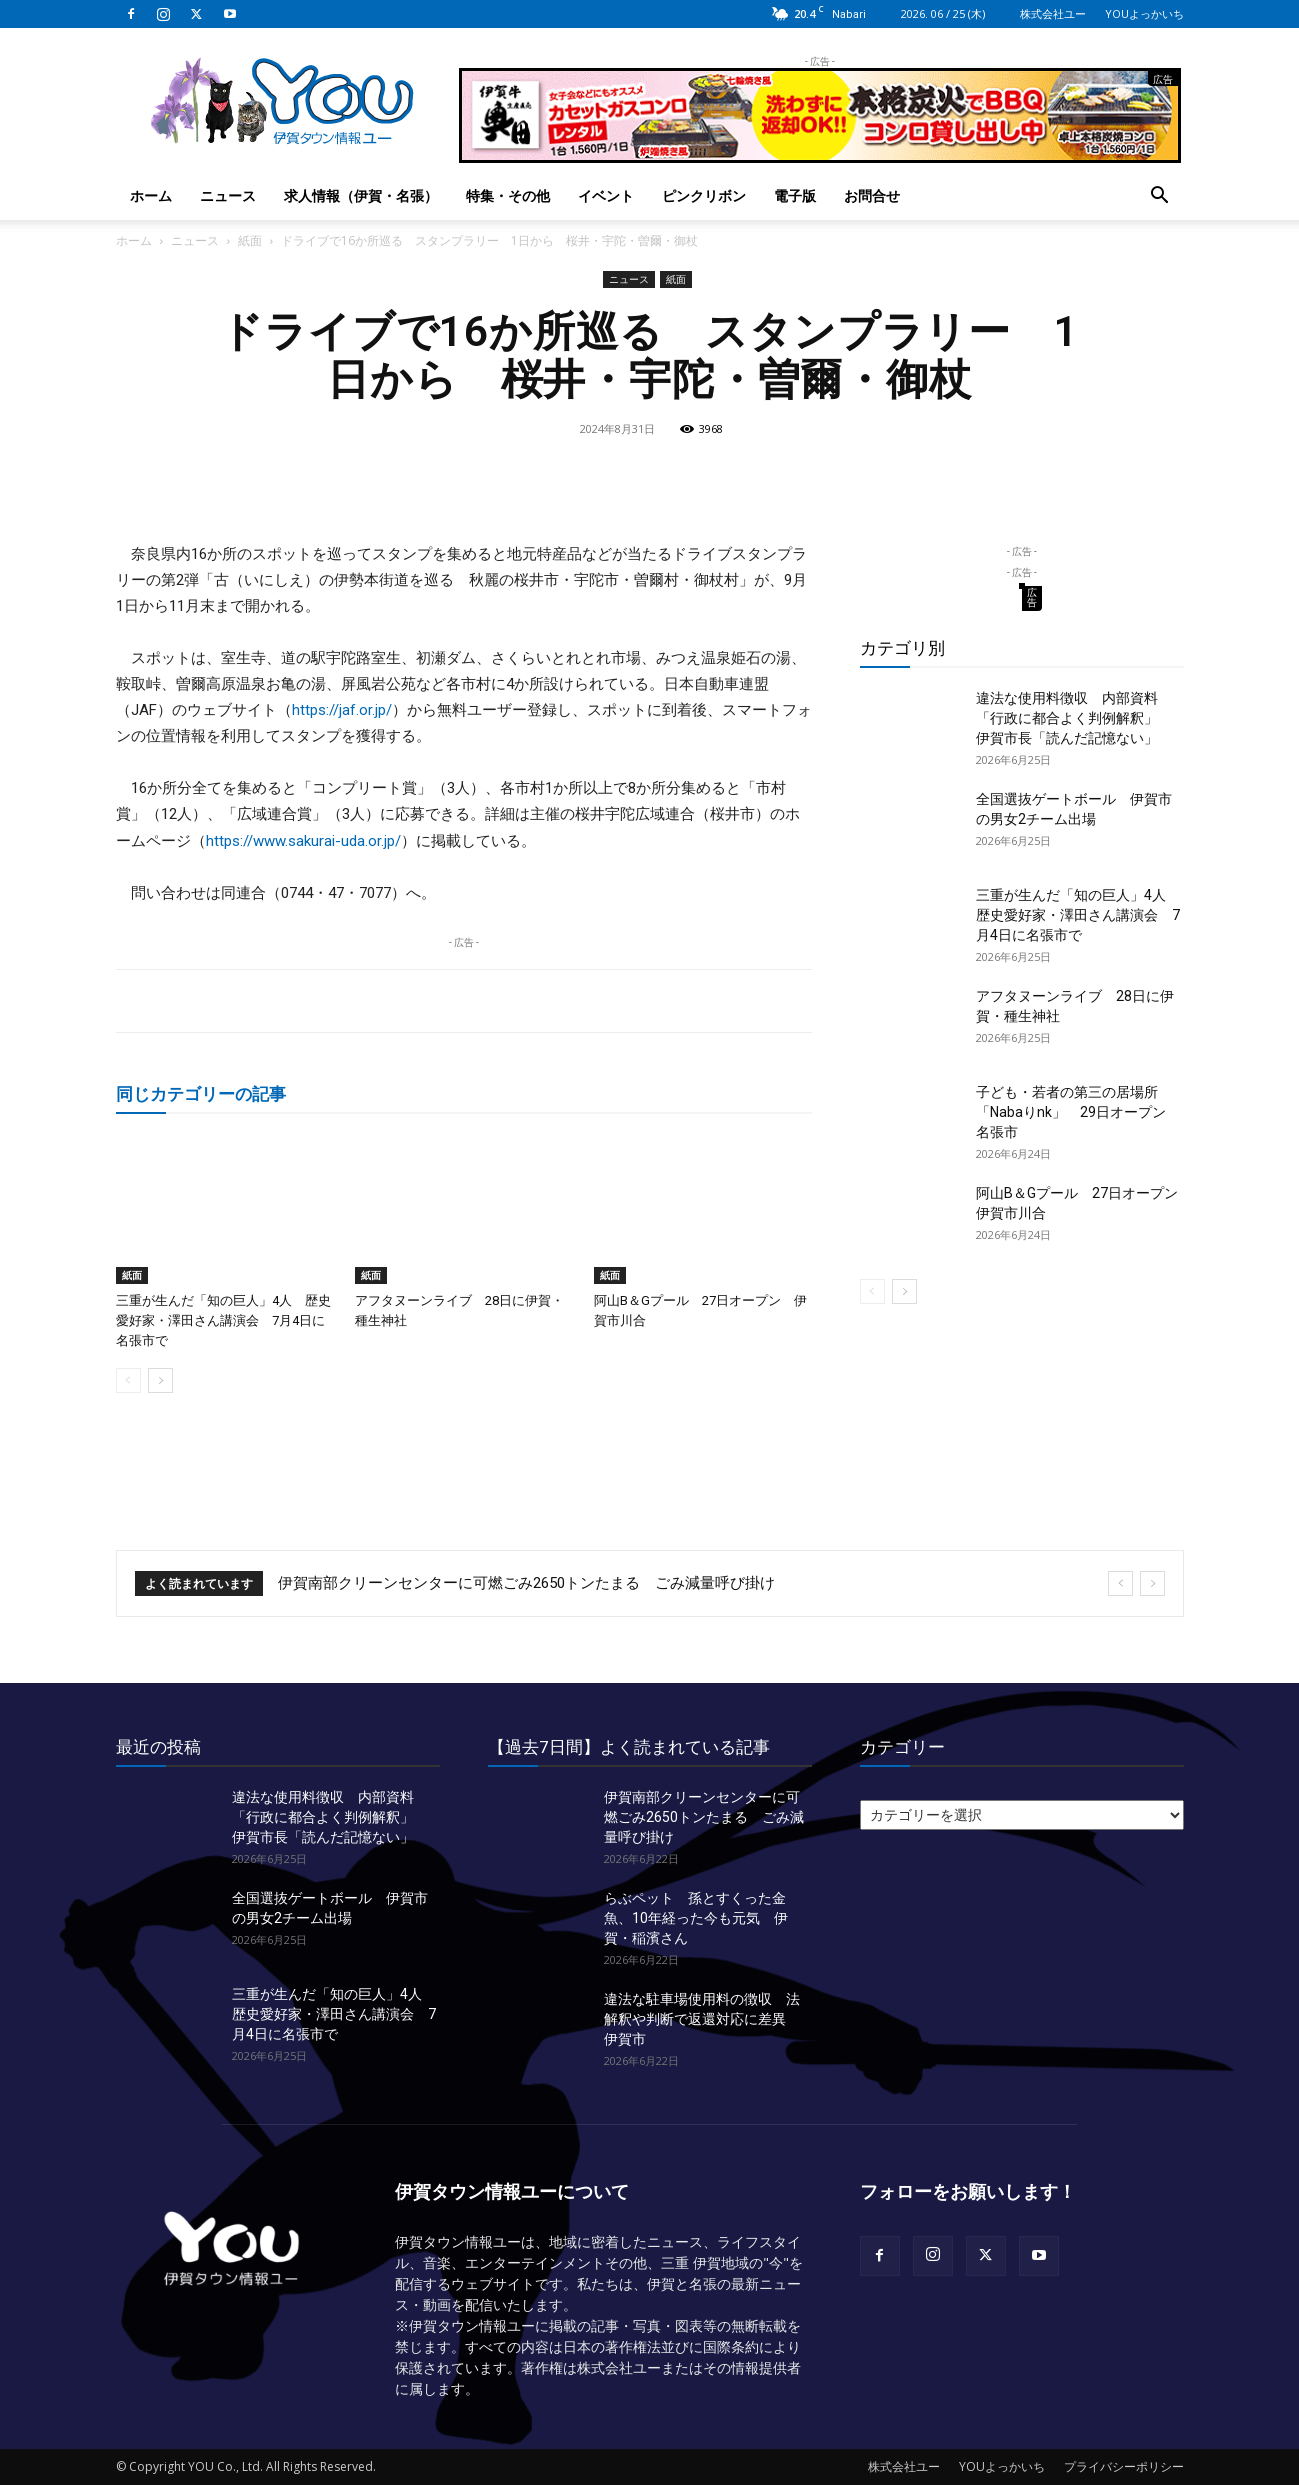 The height and width of the screenshot is (2485, 1299). Describe the element at coordinates (1160, 197) in the screenshot. I see `[button]` at that location.